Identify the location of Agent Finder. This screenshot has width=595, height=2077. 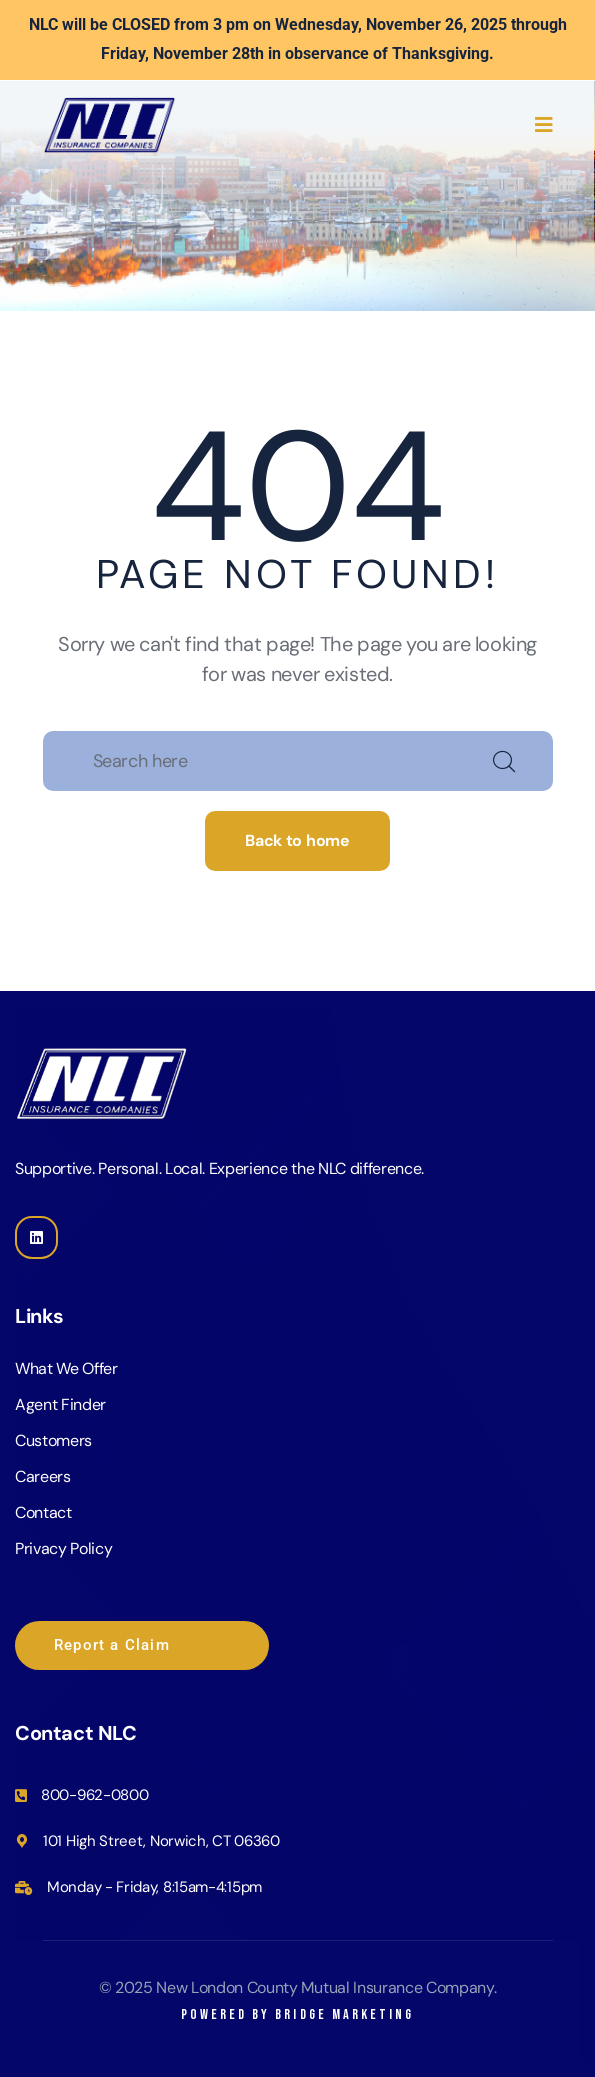
(60, 1404).